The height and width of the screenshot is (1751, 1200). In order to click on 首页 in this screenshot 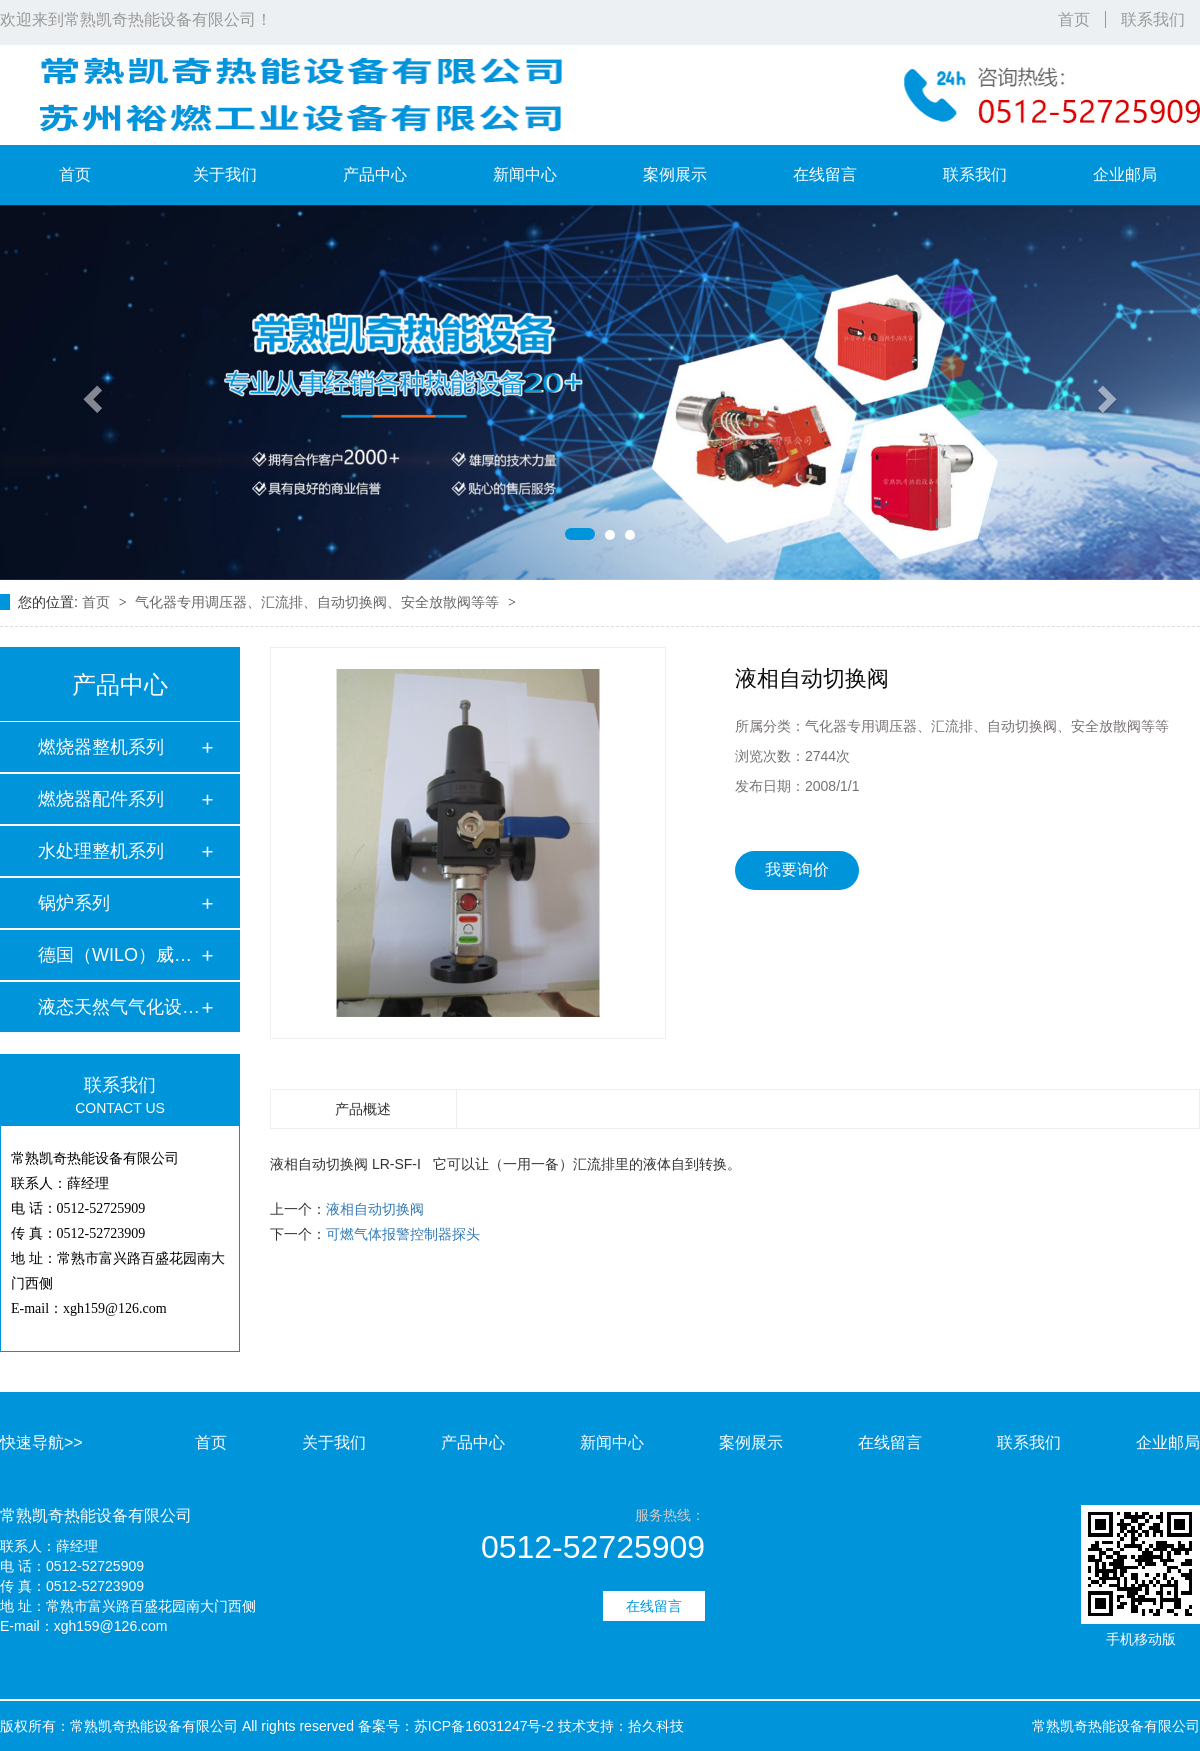, I will do `click(1074, 19)`.